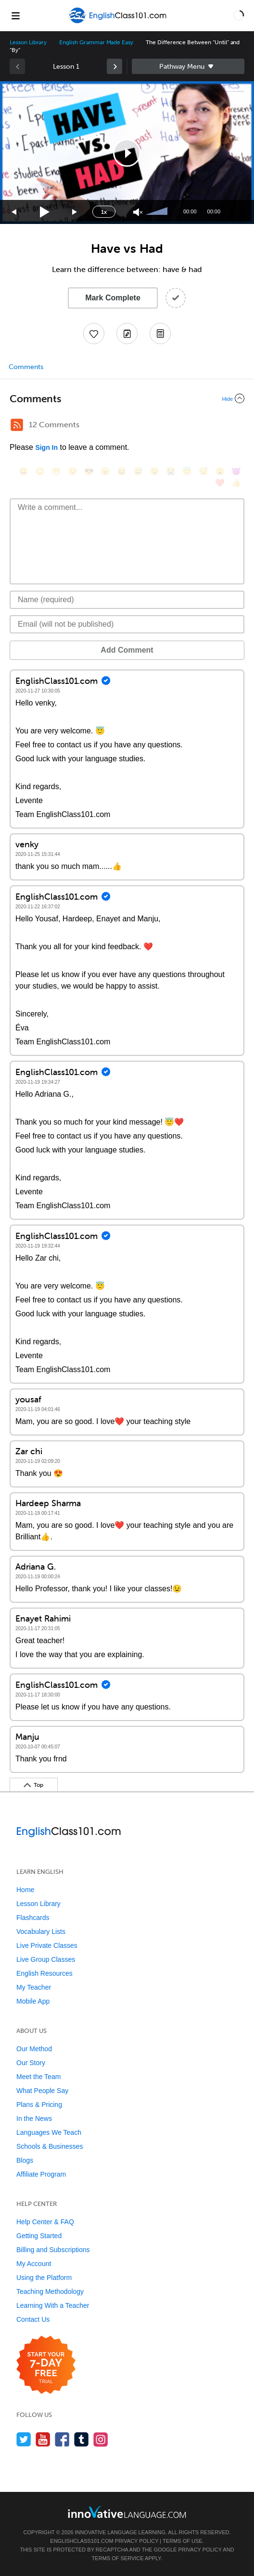  What do you see at coordinates (25, 1890) in the screenshot?
I see `Home` at bounding box center [25, 1890].